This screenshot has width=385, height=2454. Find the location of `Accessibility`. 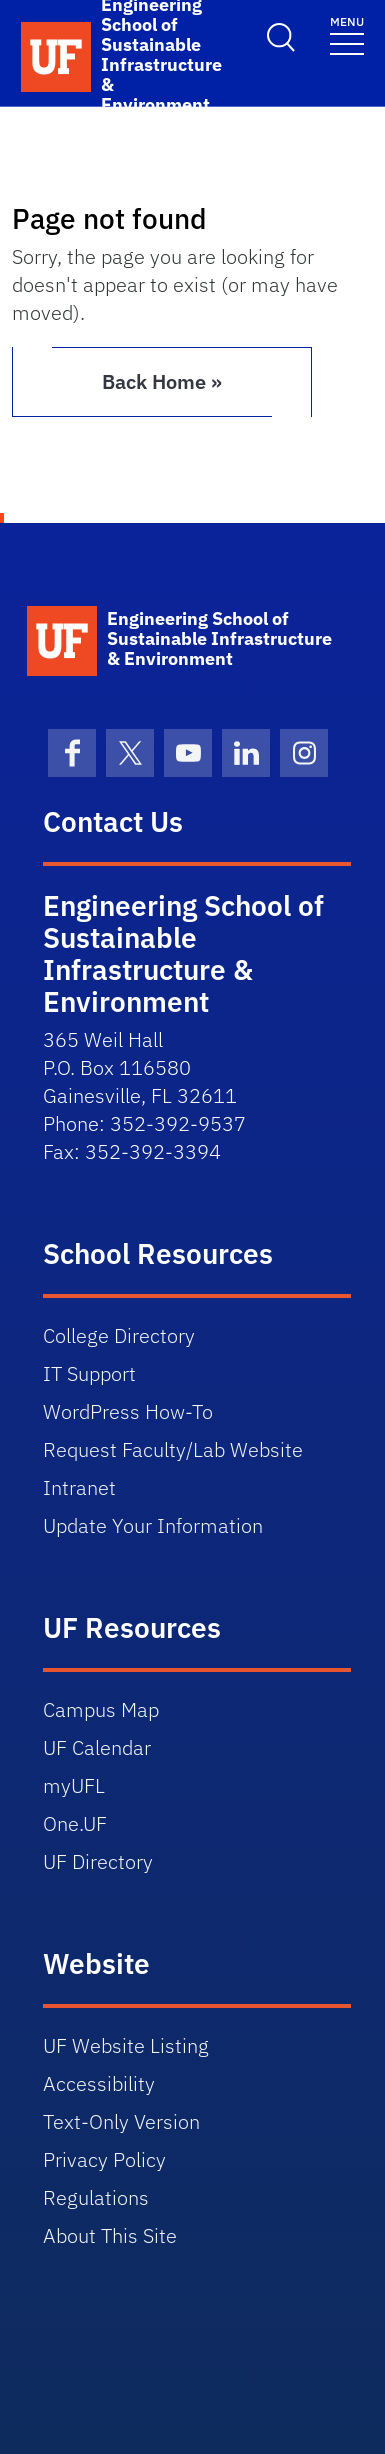

Accessibility is located at coordinates (99, 2083).